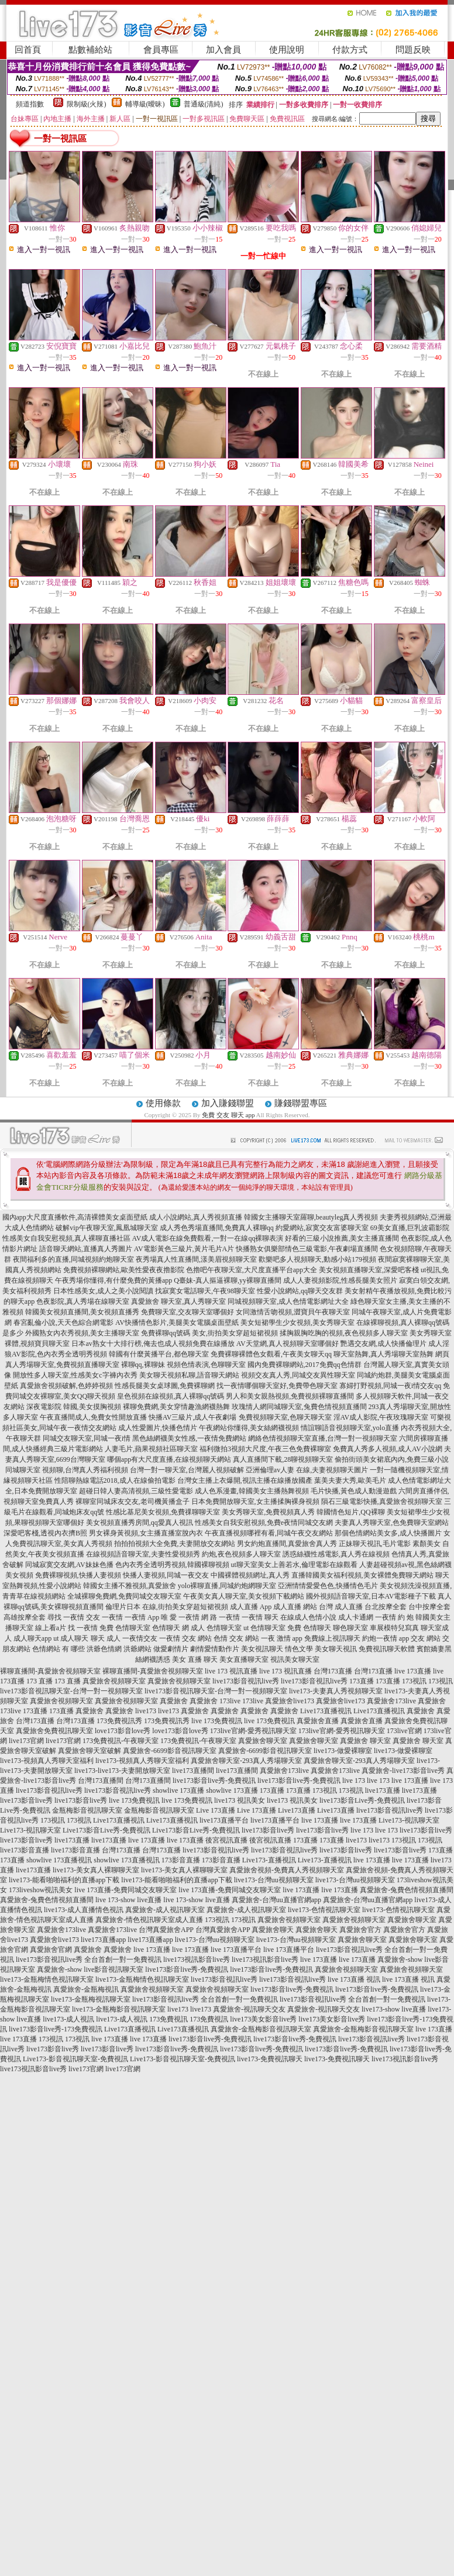  Describe the element at coordinates (343, 1751) in the screenshot. I see `live173-做愛裸聊室` at that location.